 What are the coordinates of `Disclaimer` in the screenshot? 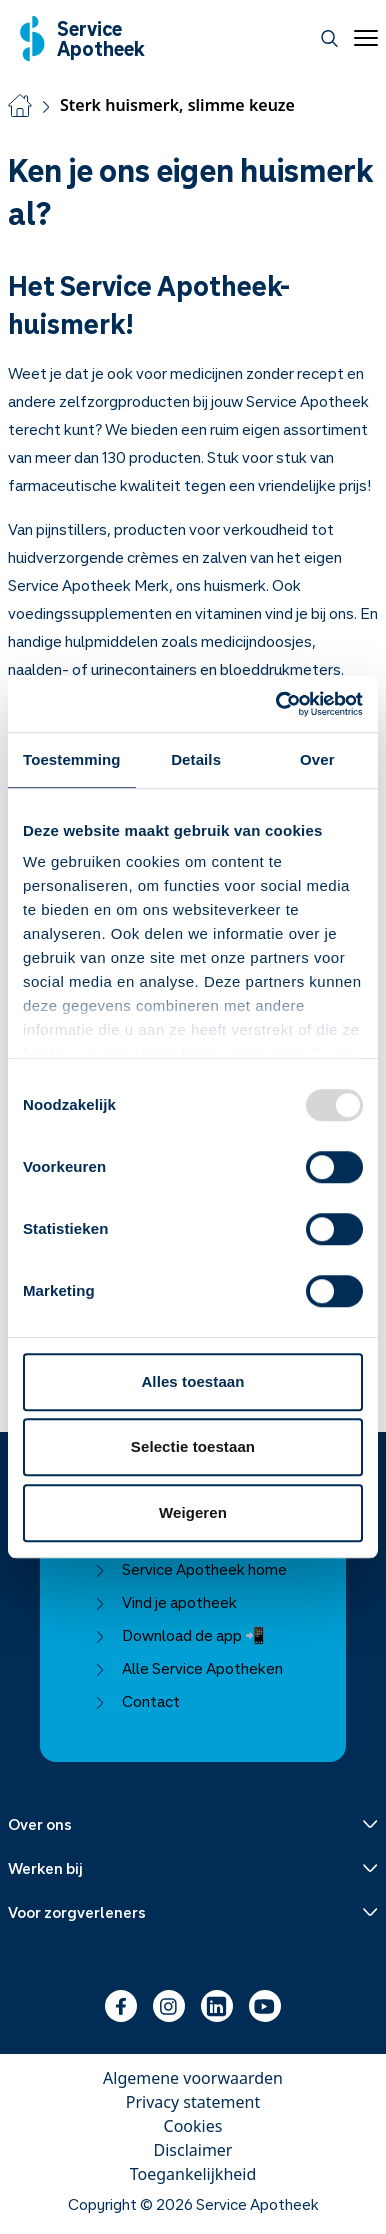 It's located at (193, 2150).